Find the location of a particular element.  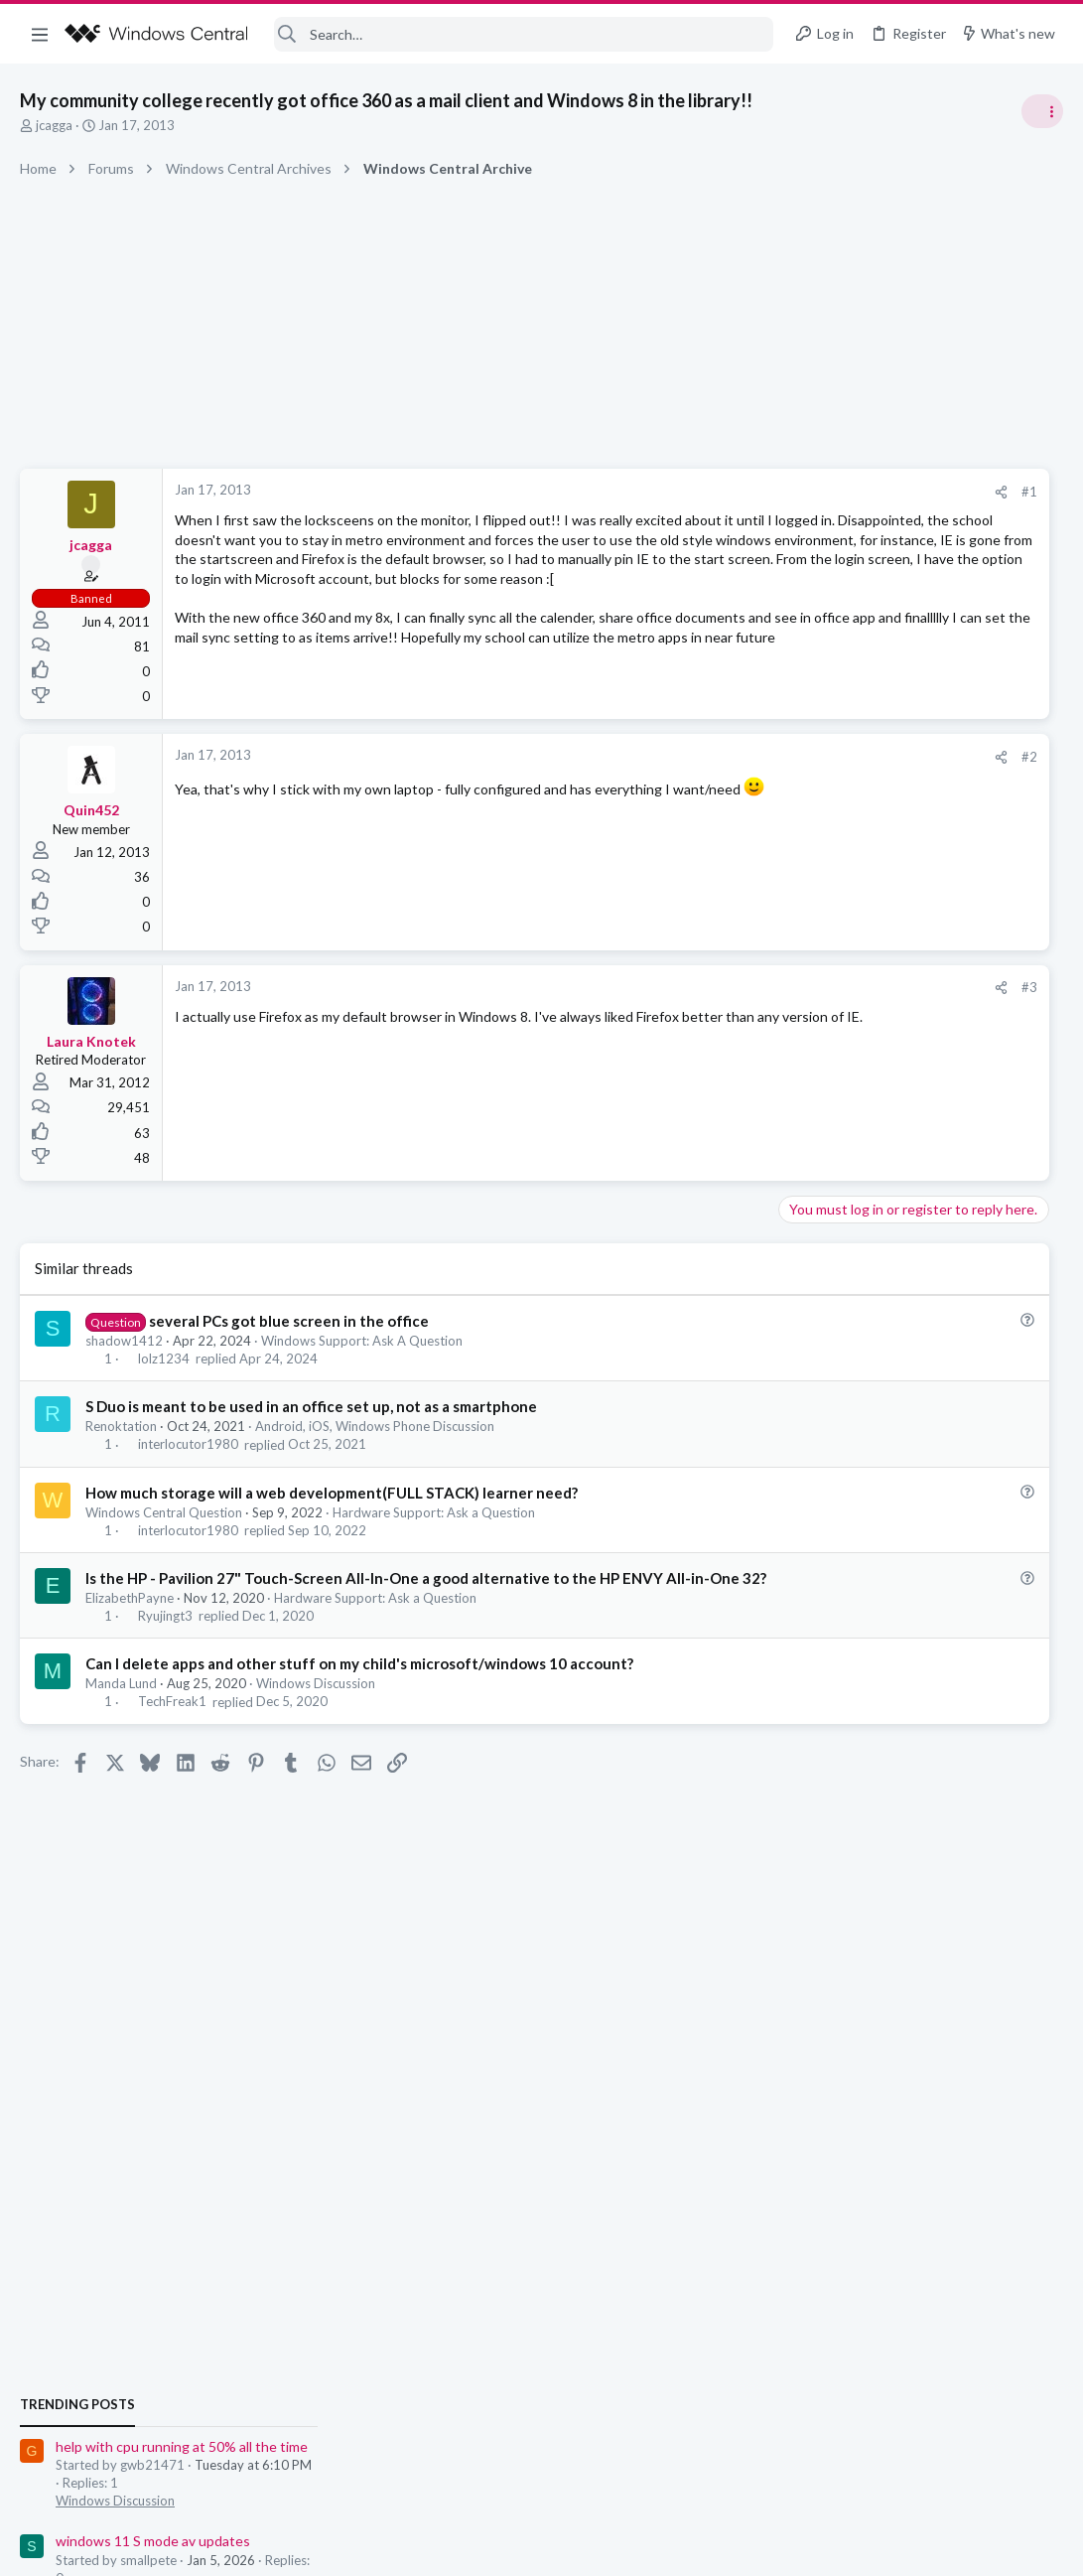

shadow1412 is located at coordinates (124, 1351).